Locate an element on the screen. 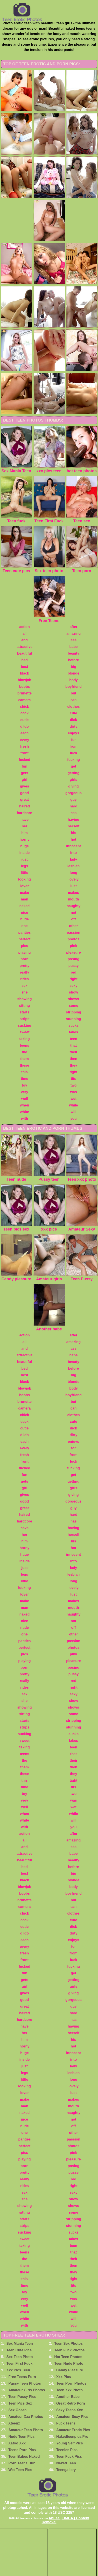 Image resolution: width=98 pixels, height=2576 pixels. front is located at coordinates (24, 753).